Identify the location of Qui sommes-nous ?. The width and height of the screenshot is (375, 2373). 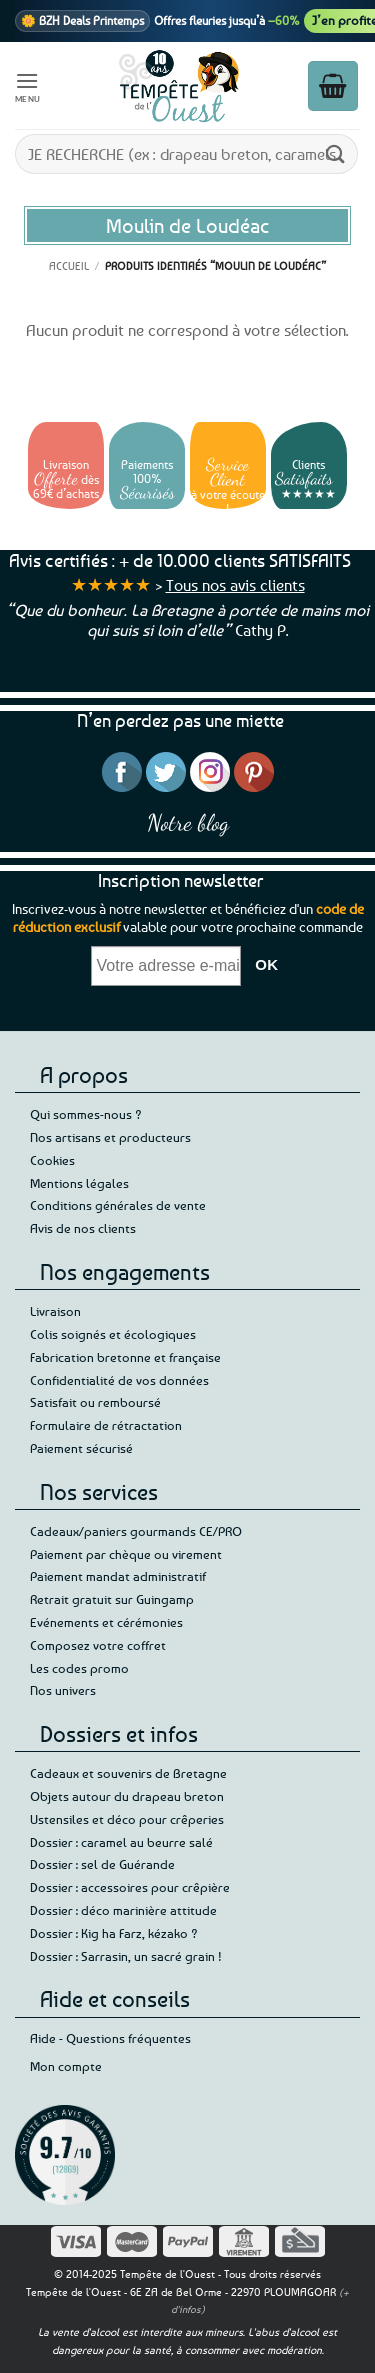
(86, 1114).